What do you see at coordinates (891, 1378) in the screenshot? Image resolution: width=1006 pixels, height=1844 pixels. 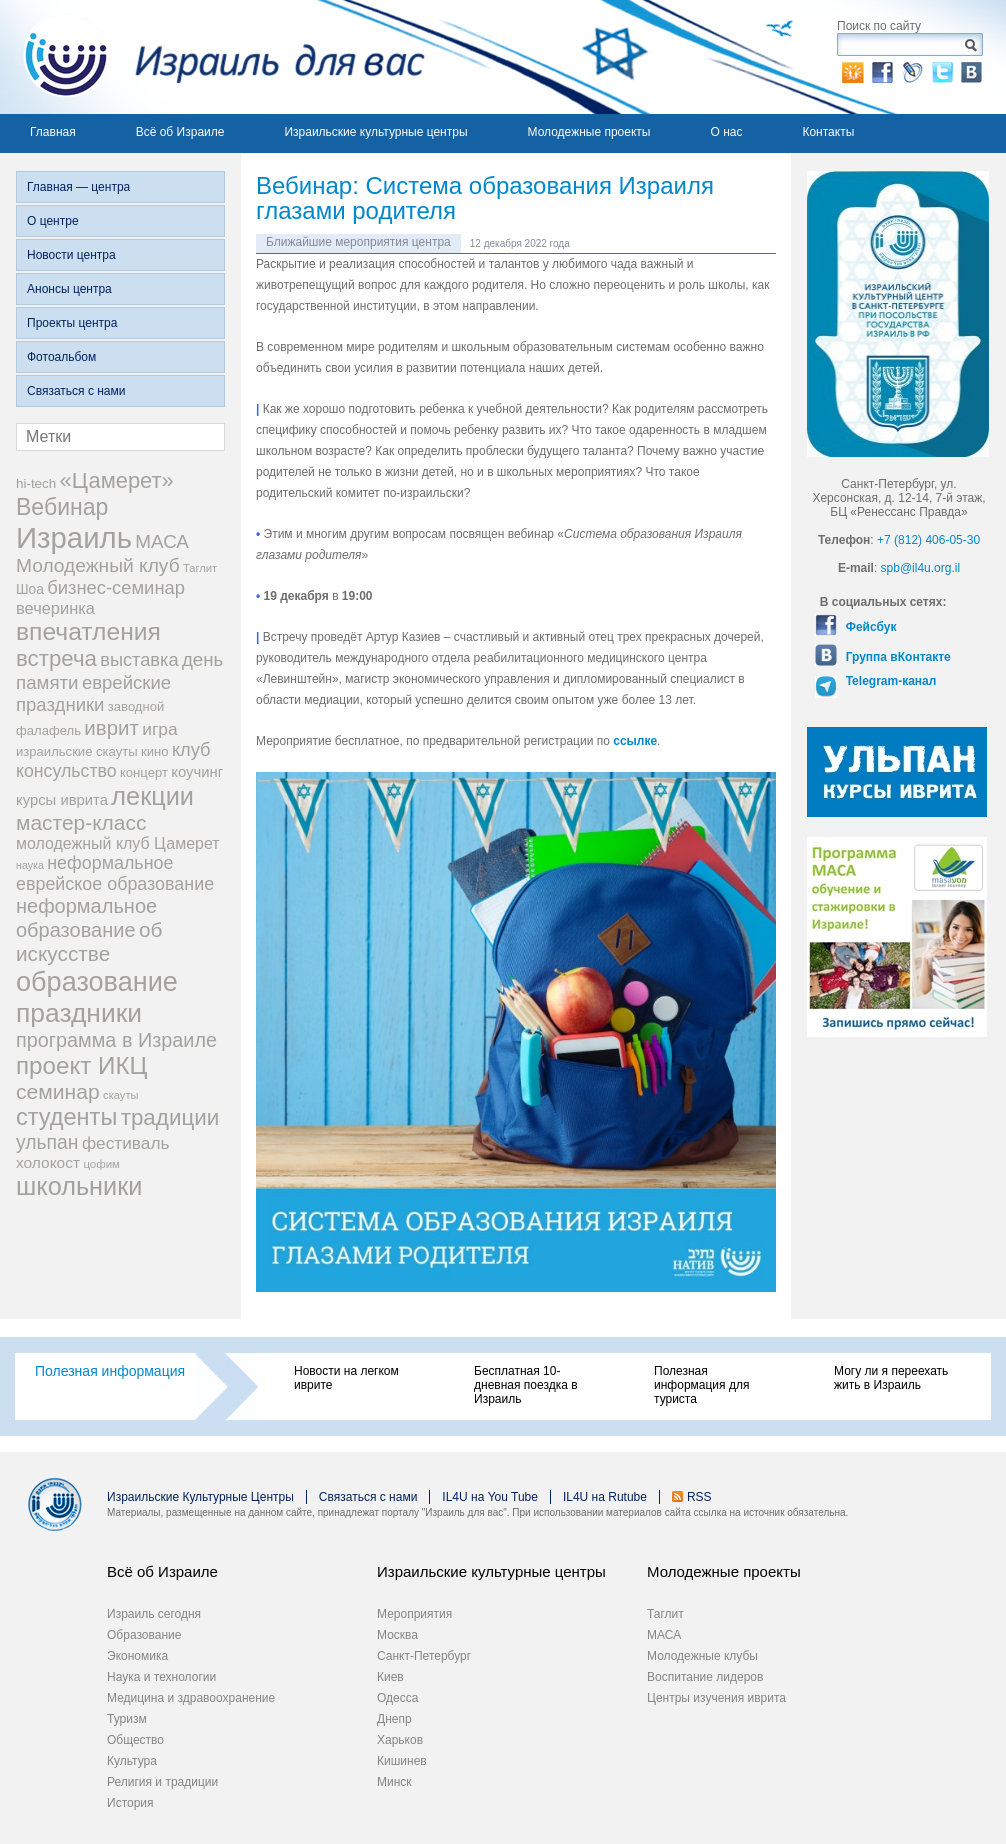 I see `Могу ли я переехать жить в Израиль` at bounding box center [891, 1378].